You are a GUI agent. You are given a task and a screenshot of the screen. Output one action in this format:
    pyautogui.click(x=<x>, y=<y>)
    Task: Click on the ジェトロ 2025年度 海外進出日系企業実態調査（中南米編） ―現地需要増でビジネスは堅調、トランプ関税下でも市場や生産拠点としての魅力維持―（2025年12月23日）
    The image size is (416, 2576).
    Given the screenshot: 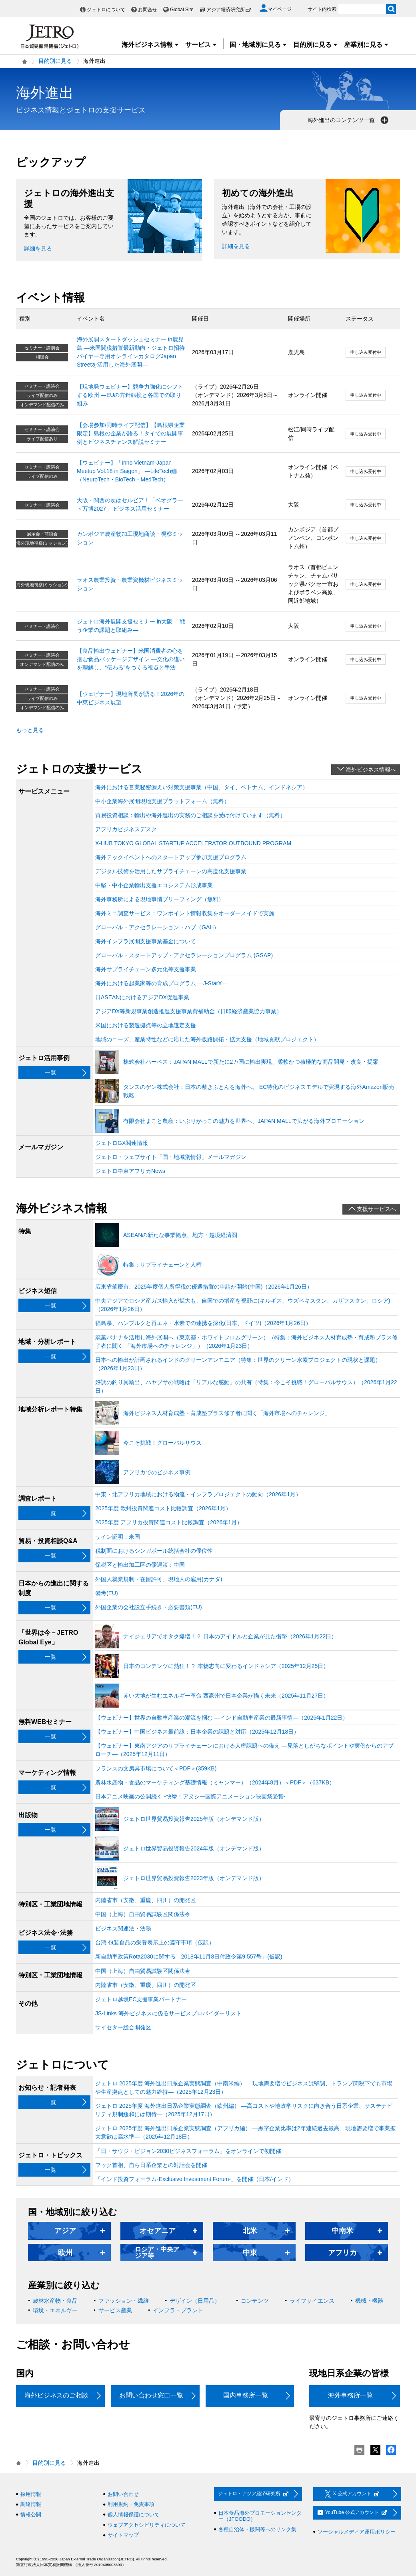 What is the action you would take?
    pyautogui.click(x=243, y=2087)
    